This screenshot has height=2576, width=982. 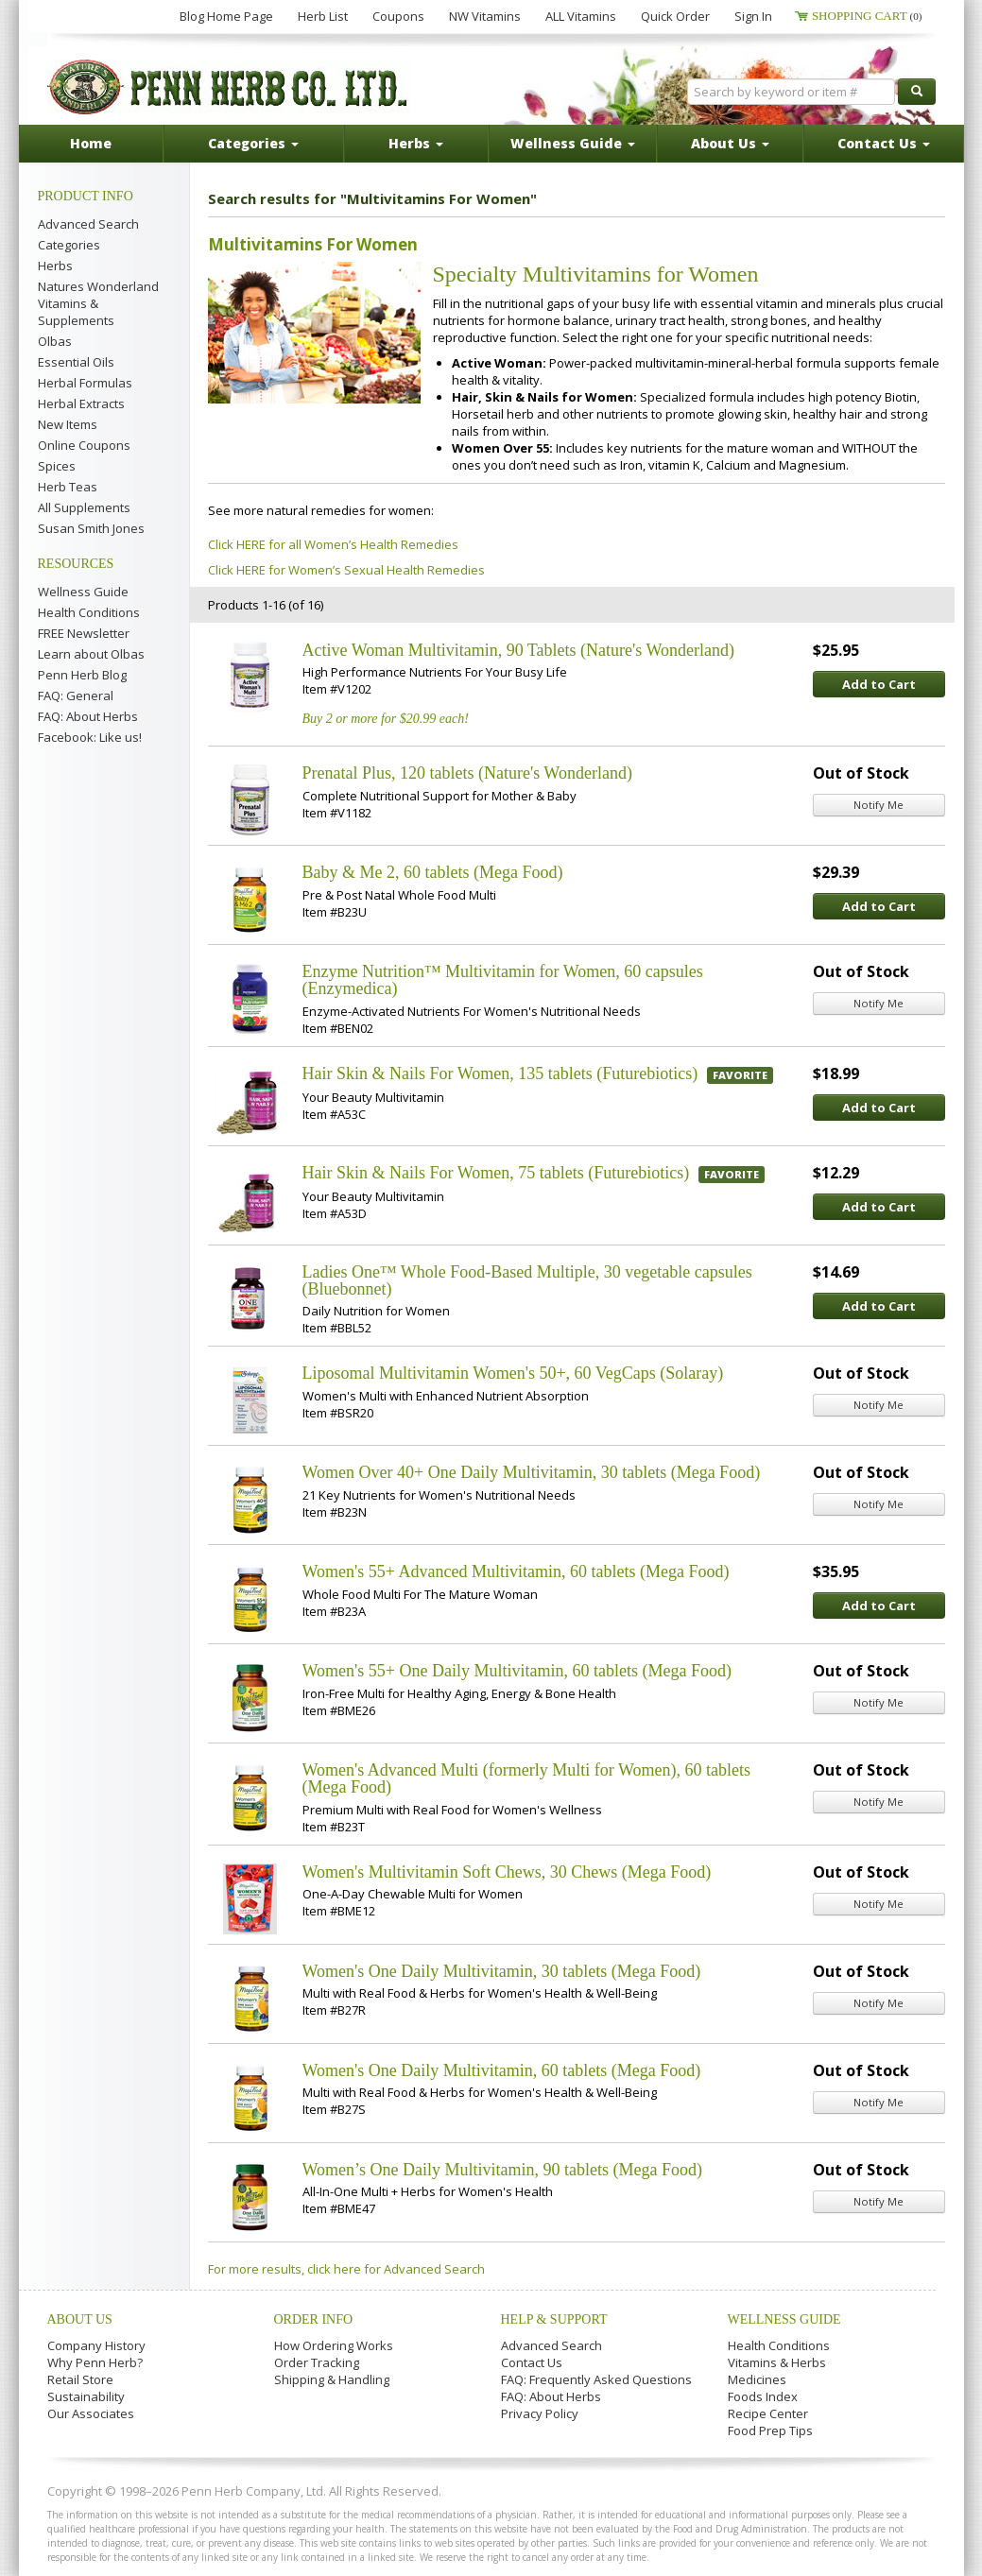 What do you see at coordinates (777, 2362) in the screenshot?
I see `Vitamins & Herbs` at bounding box center [777, 2362].